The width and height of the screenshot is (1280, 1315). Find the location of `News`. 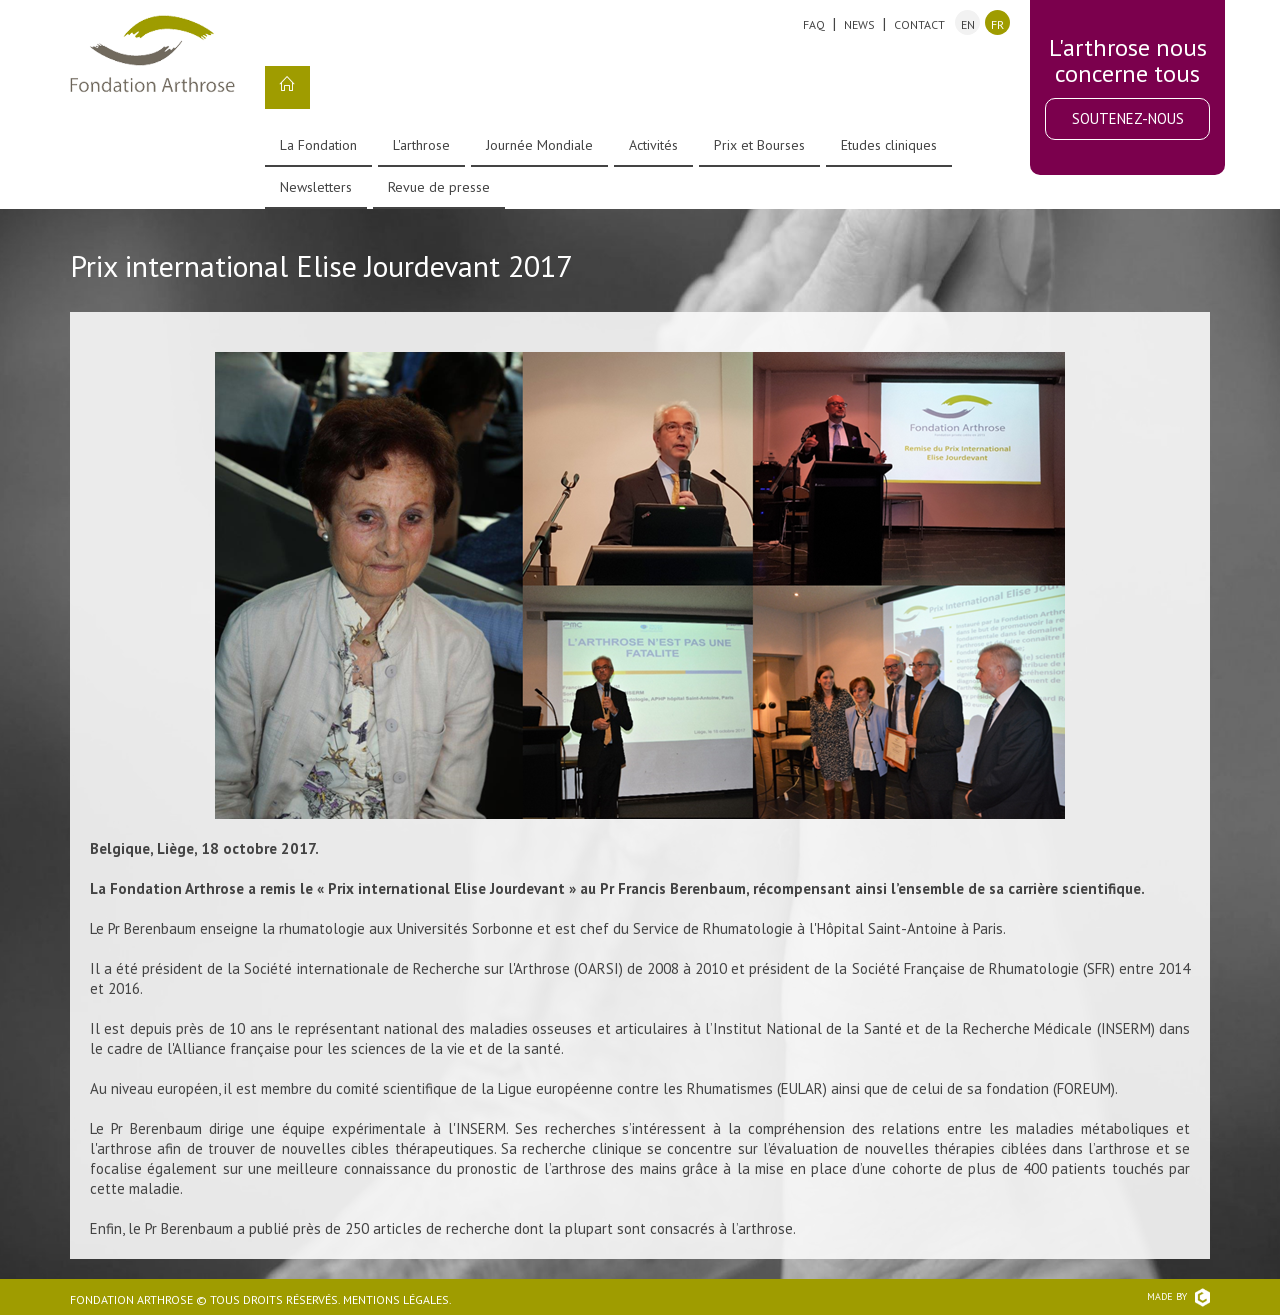

News is located at coordinates (859, 24).